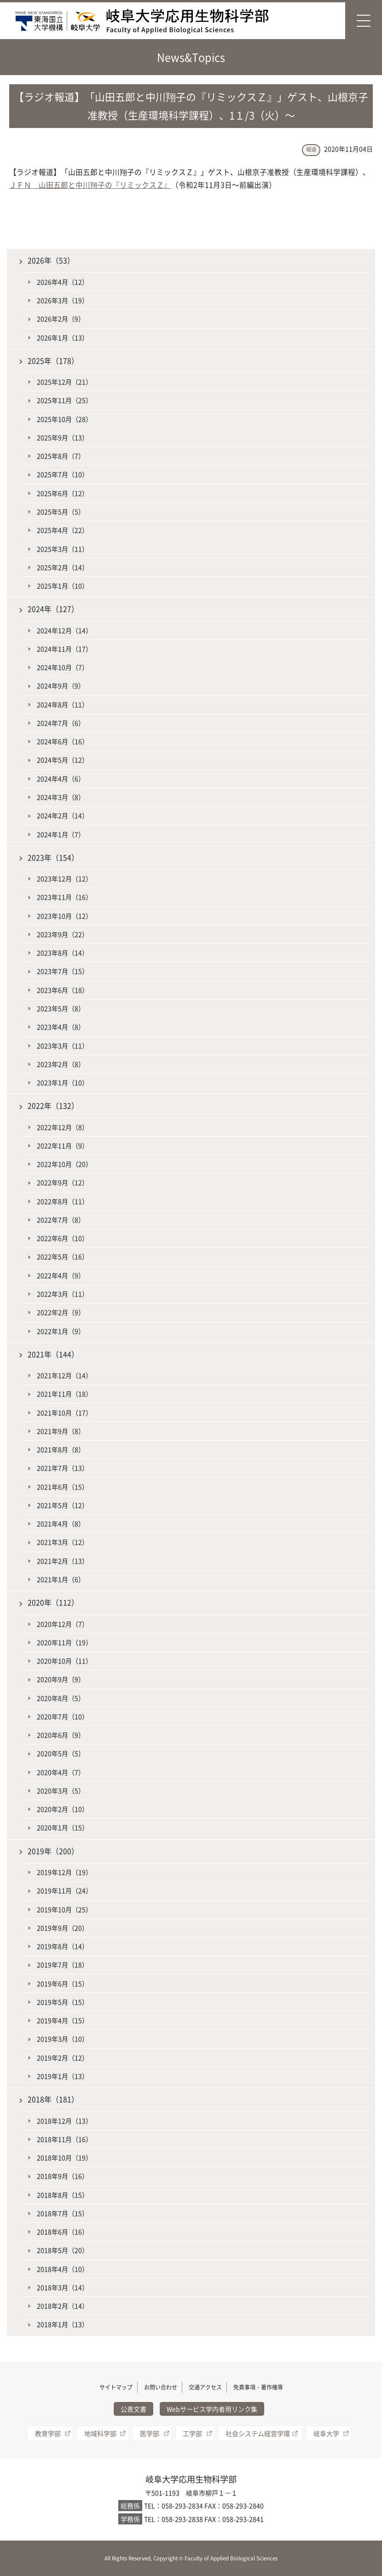 The image size is (382, 2576). Describe the element at coordinates (62, 300) in the screenshot. I see `2026年3月（19）` at that location.